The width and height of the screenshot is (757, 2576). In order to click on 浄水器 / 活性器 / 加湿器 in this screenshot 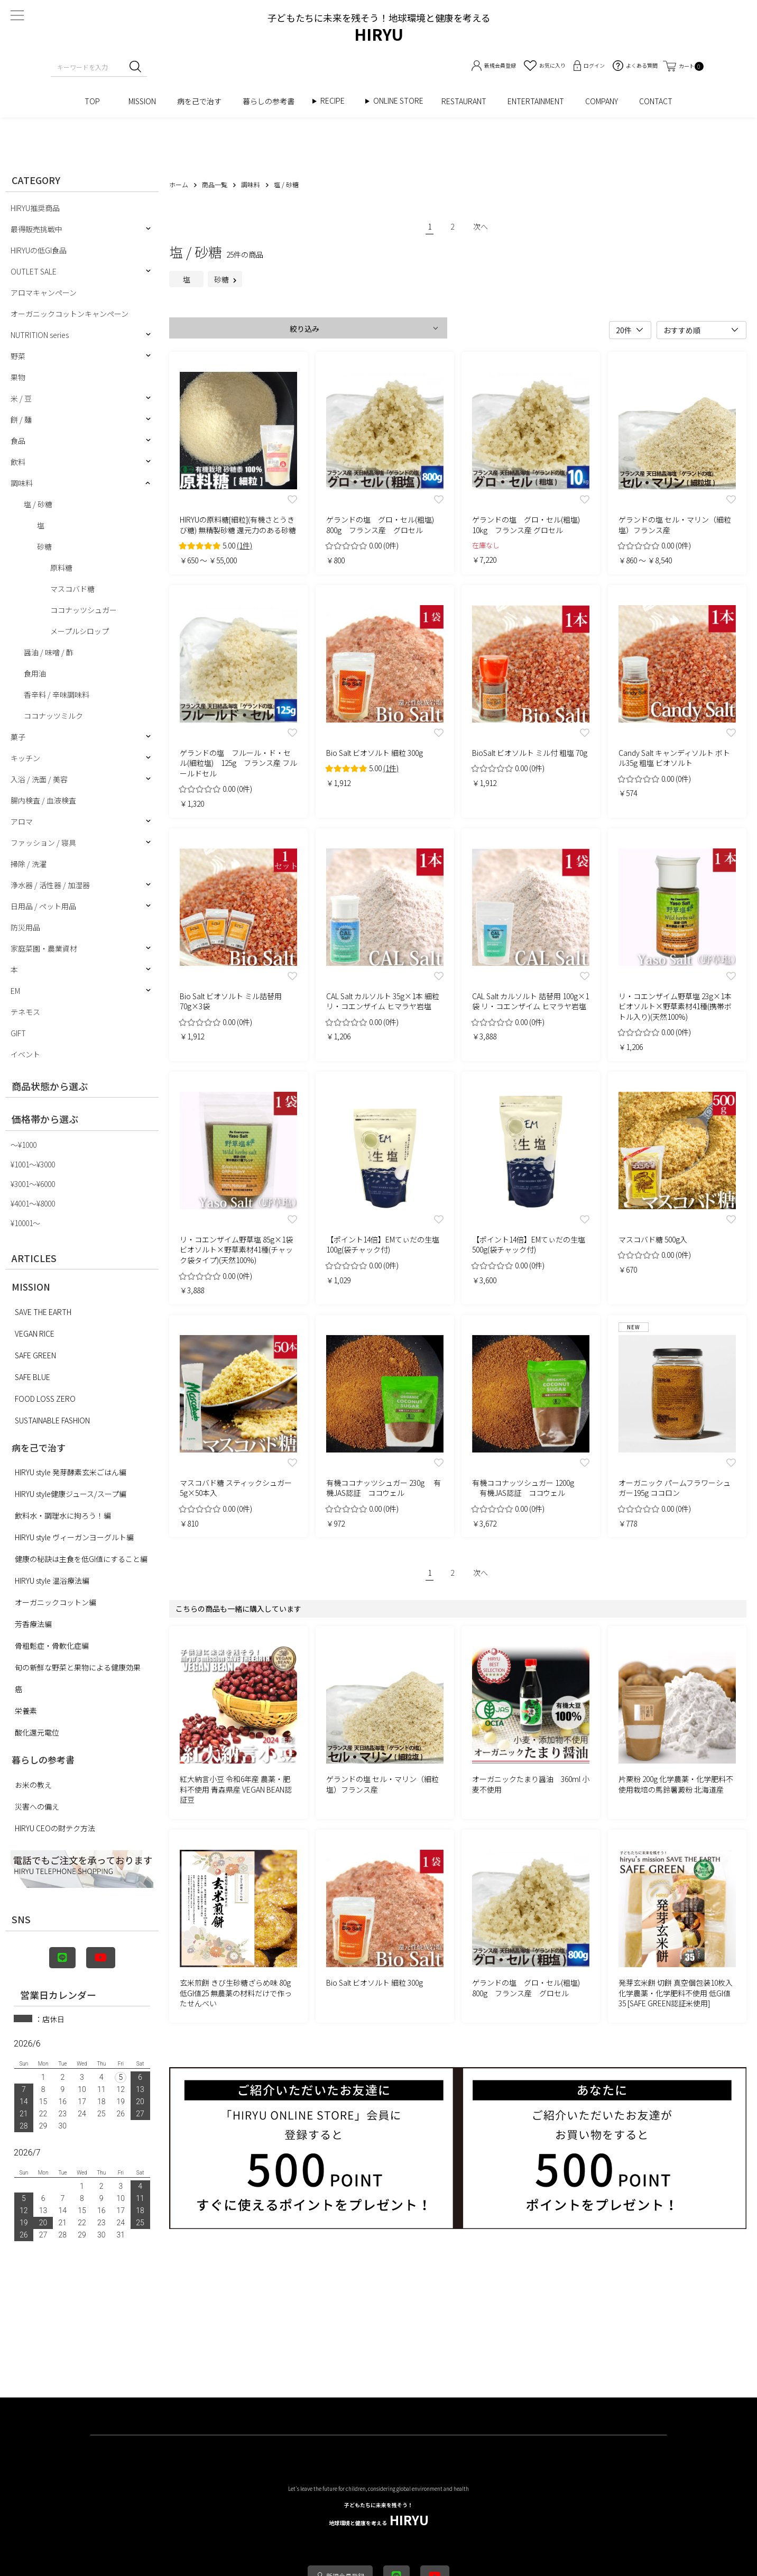, I will do `click(50, 885)`.